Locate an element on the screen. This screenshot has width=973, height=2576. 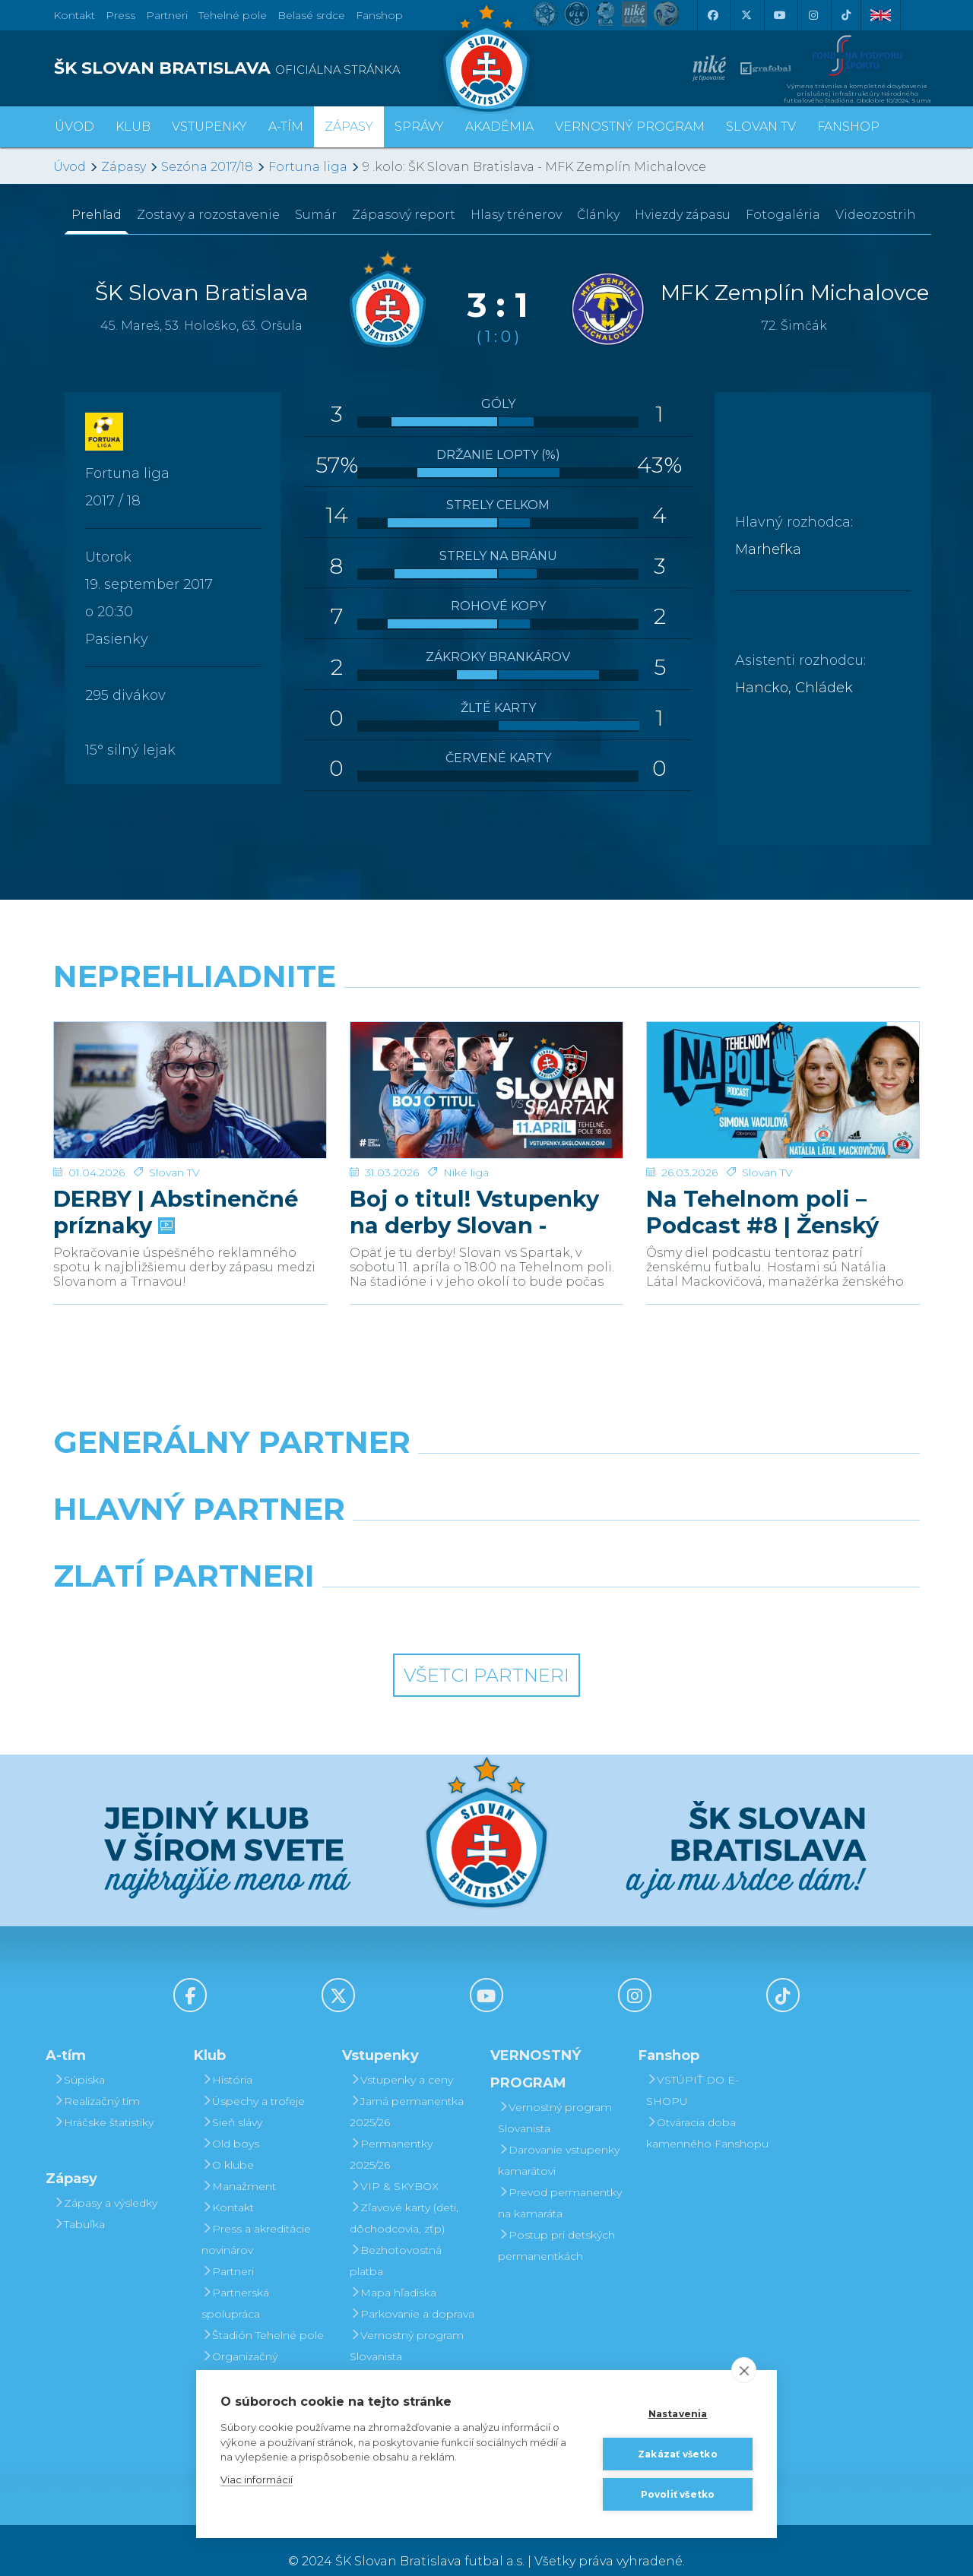
[Tiktok] is located at coordinates (846, 15).